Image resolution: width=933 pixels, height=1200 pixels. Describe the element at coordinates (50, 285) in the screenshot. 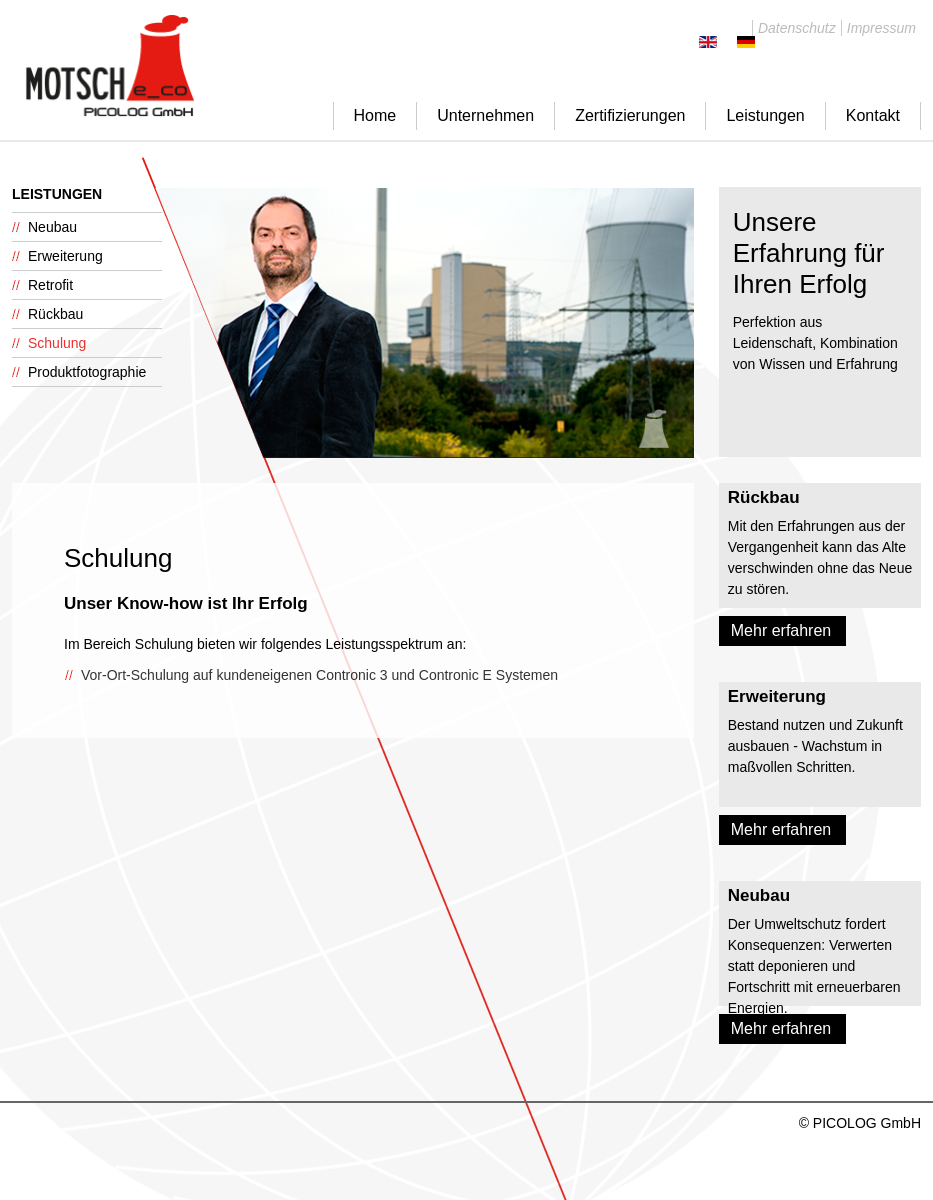

I see `Retrofit` at that location.